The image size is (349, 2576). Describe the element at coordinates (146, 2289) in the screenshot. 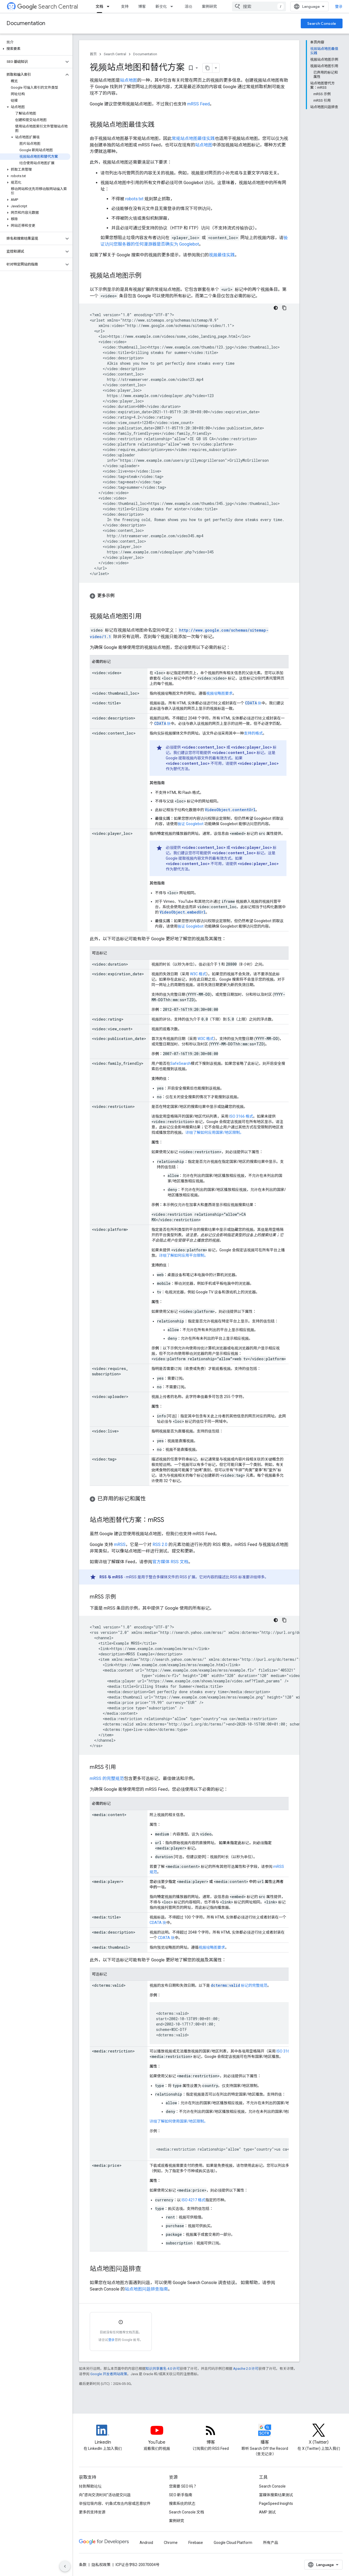

I see `站点地图问题排查指南` at that location.